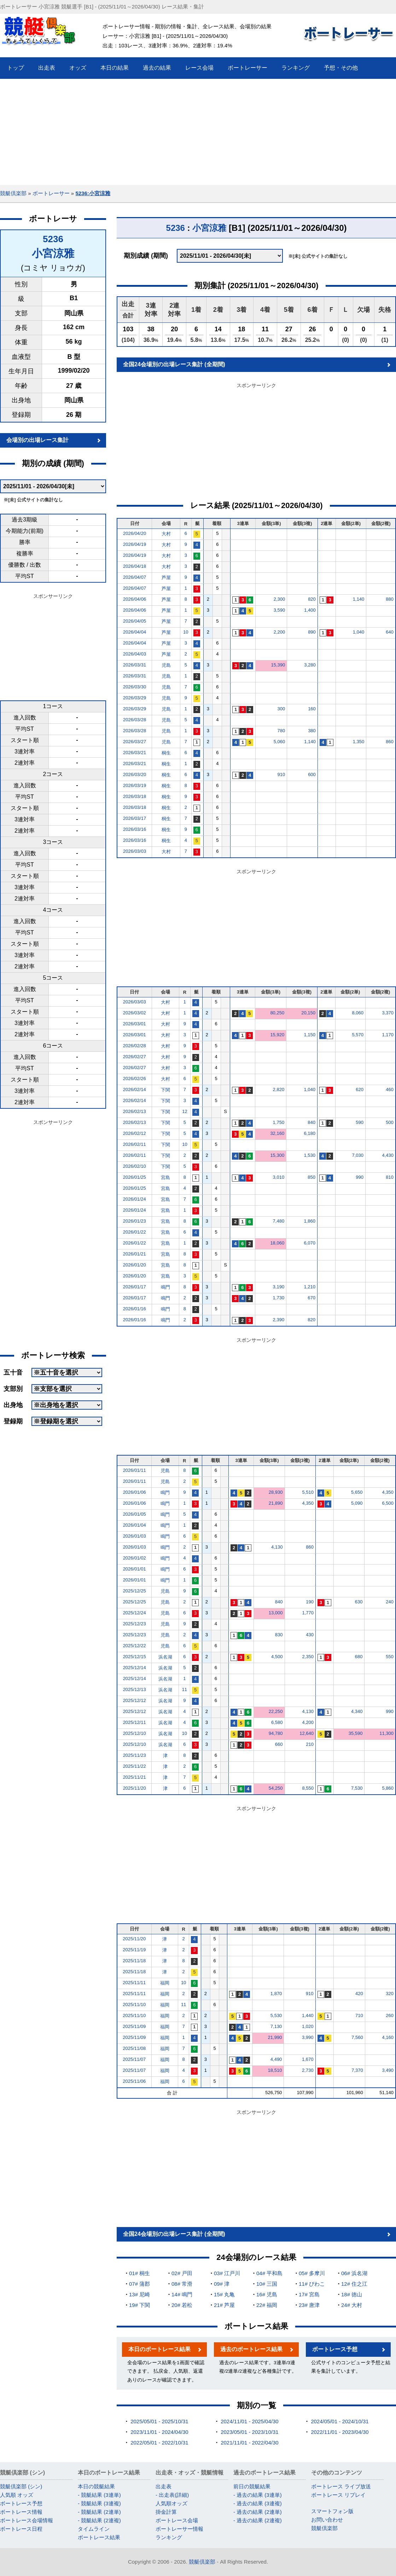 This screenshot has height=2576, width=396. Describe the element at coordinates (134, 632) in the screenshot. I see `2026/04/04` at that location.